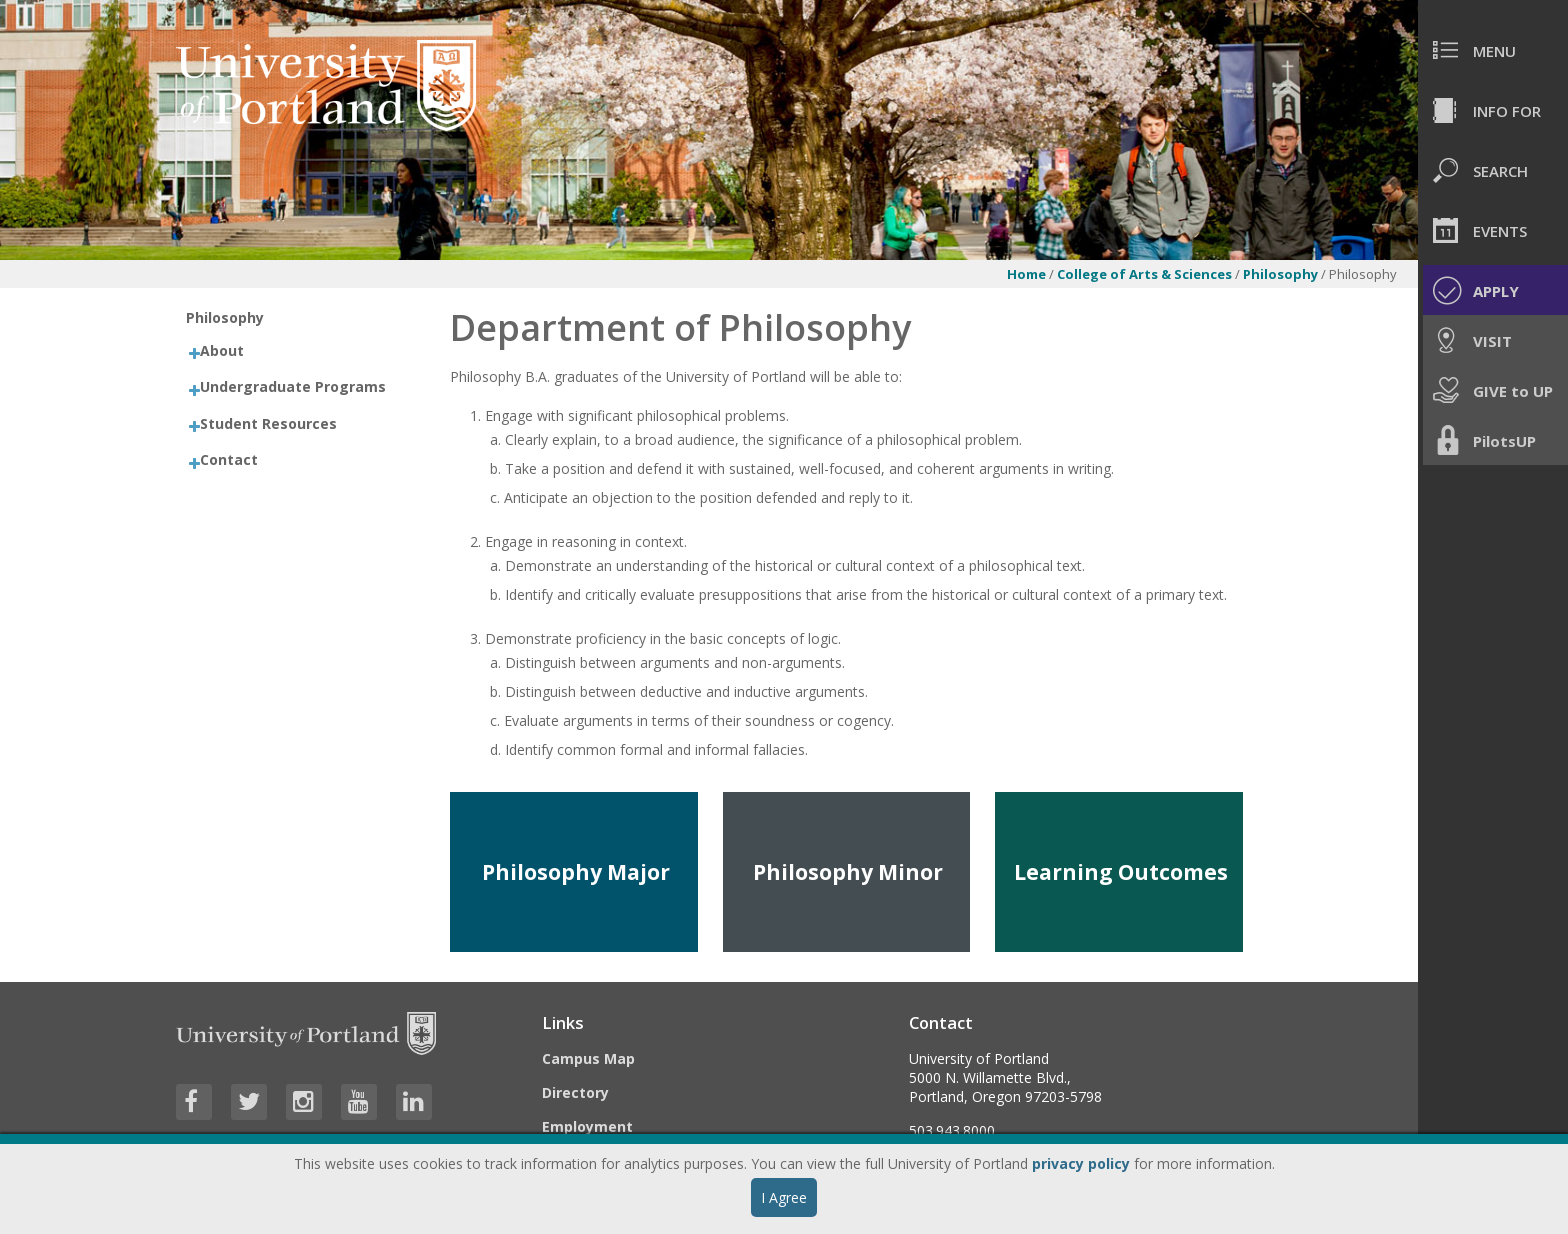 The image size is (1568, 1234). What do you see at coordinates (784, 1197) in the screenshot?
I see `I Agree` at bounding box center [784, 1197].